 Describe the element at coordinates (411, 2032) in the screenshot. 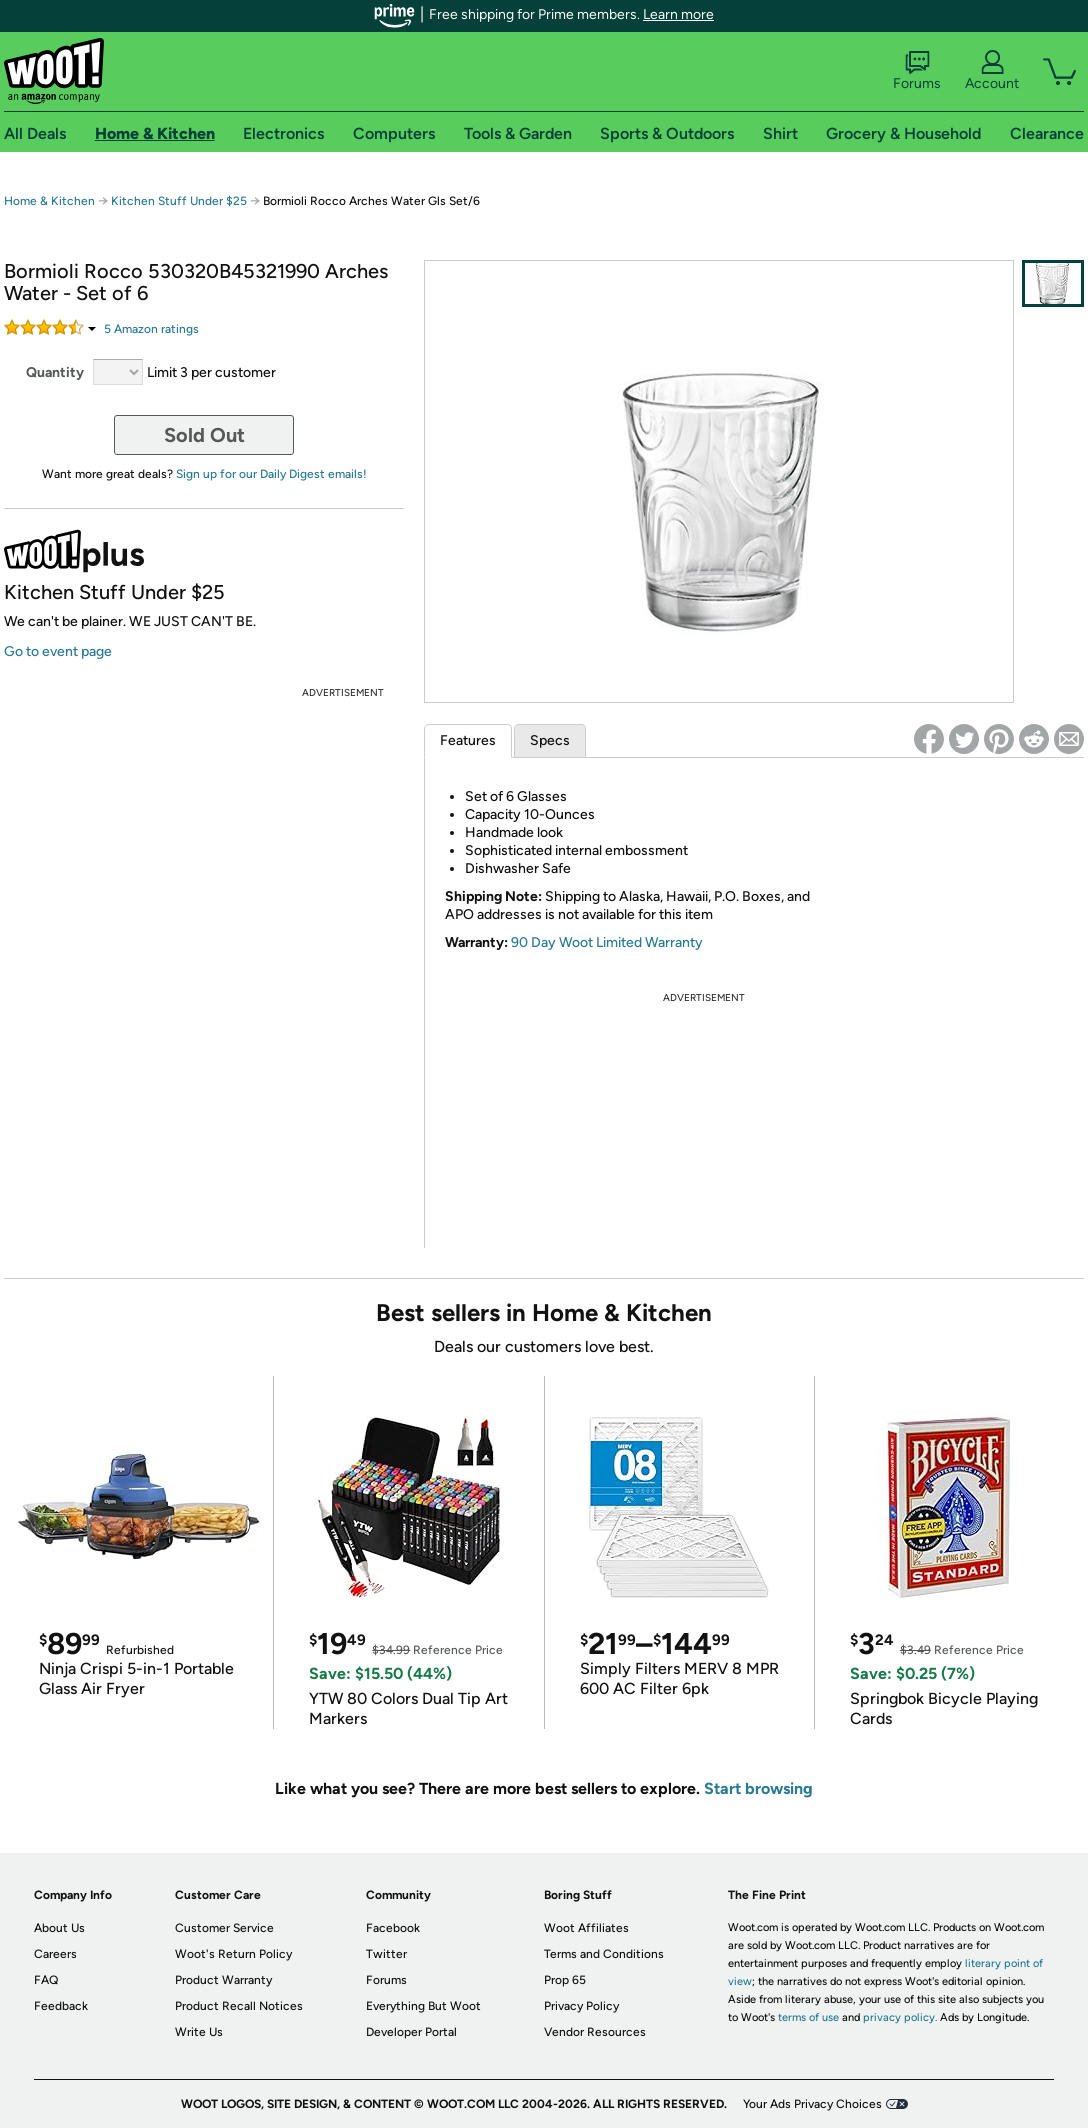

I see `Developer Portal` at that location.